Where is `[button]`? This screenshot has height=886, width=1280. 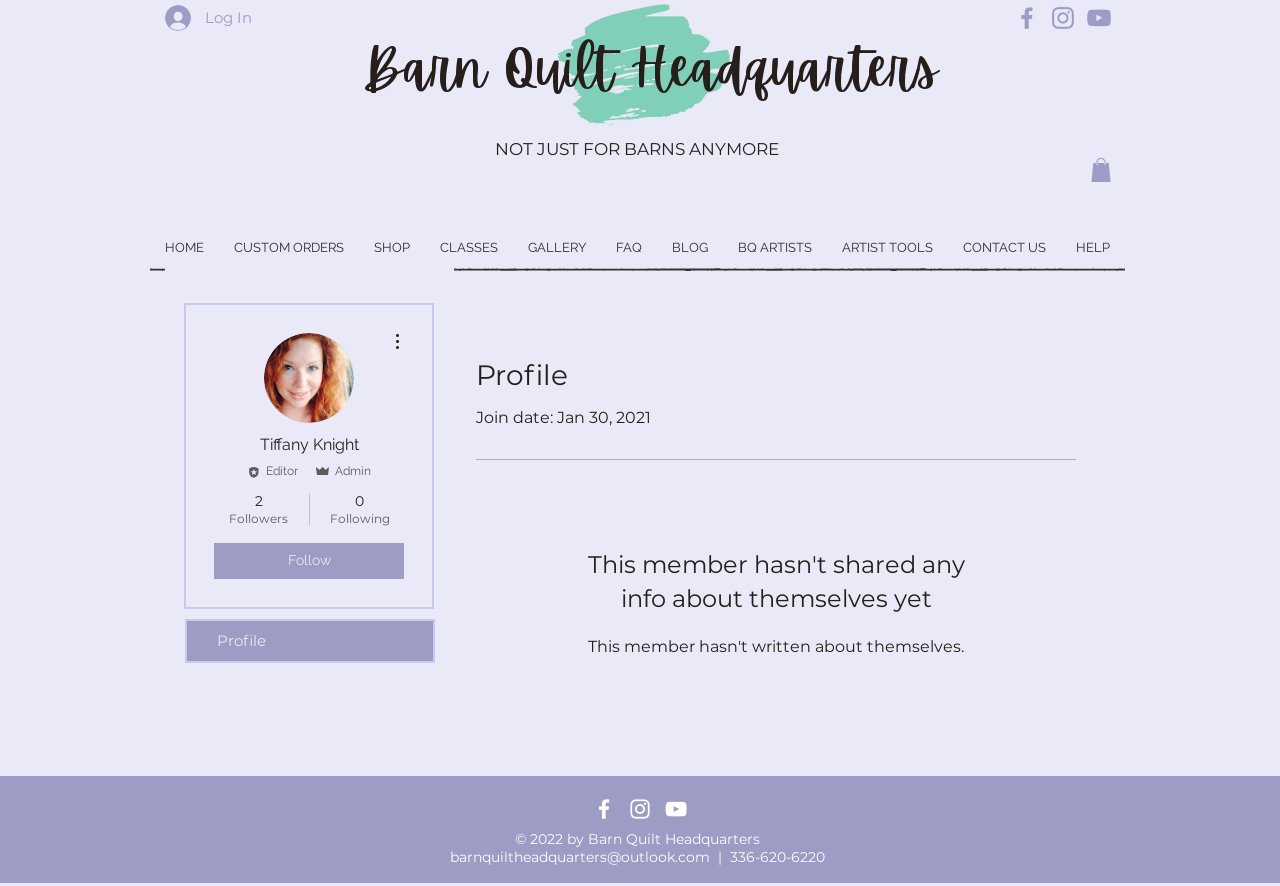 [button] is located at coordinates (1101, 170).